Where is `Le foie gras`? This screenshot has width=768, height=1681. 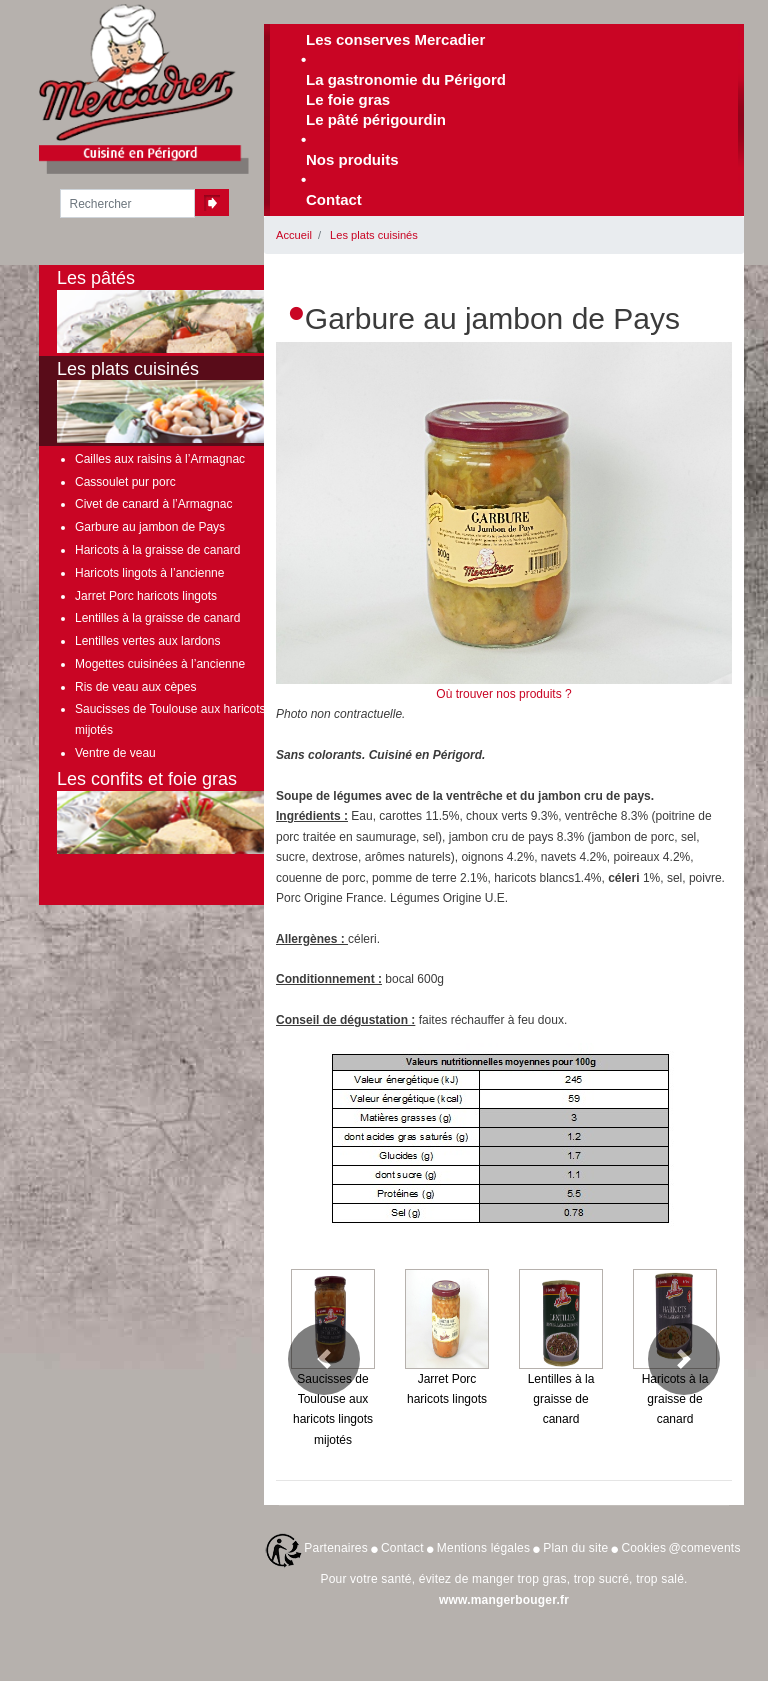 Le foie gras is located at coordinates (348, 99).